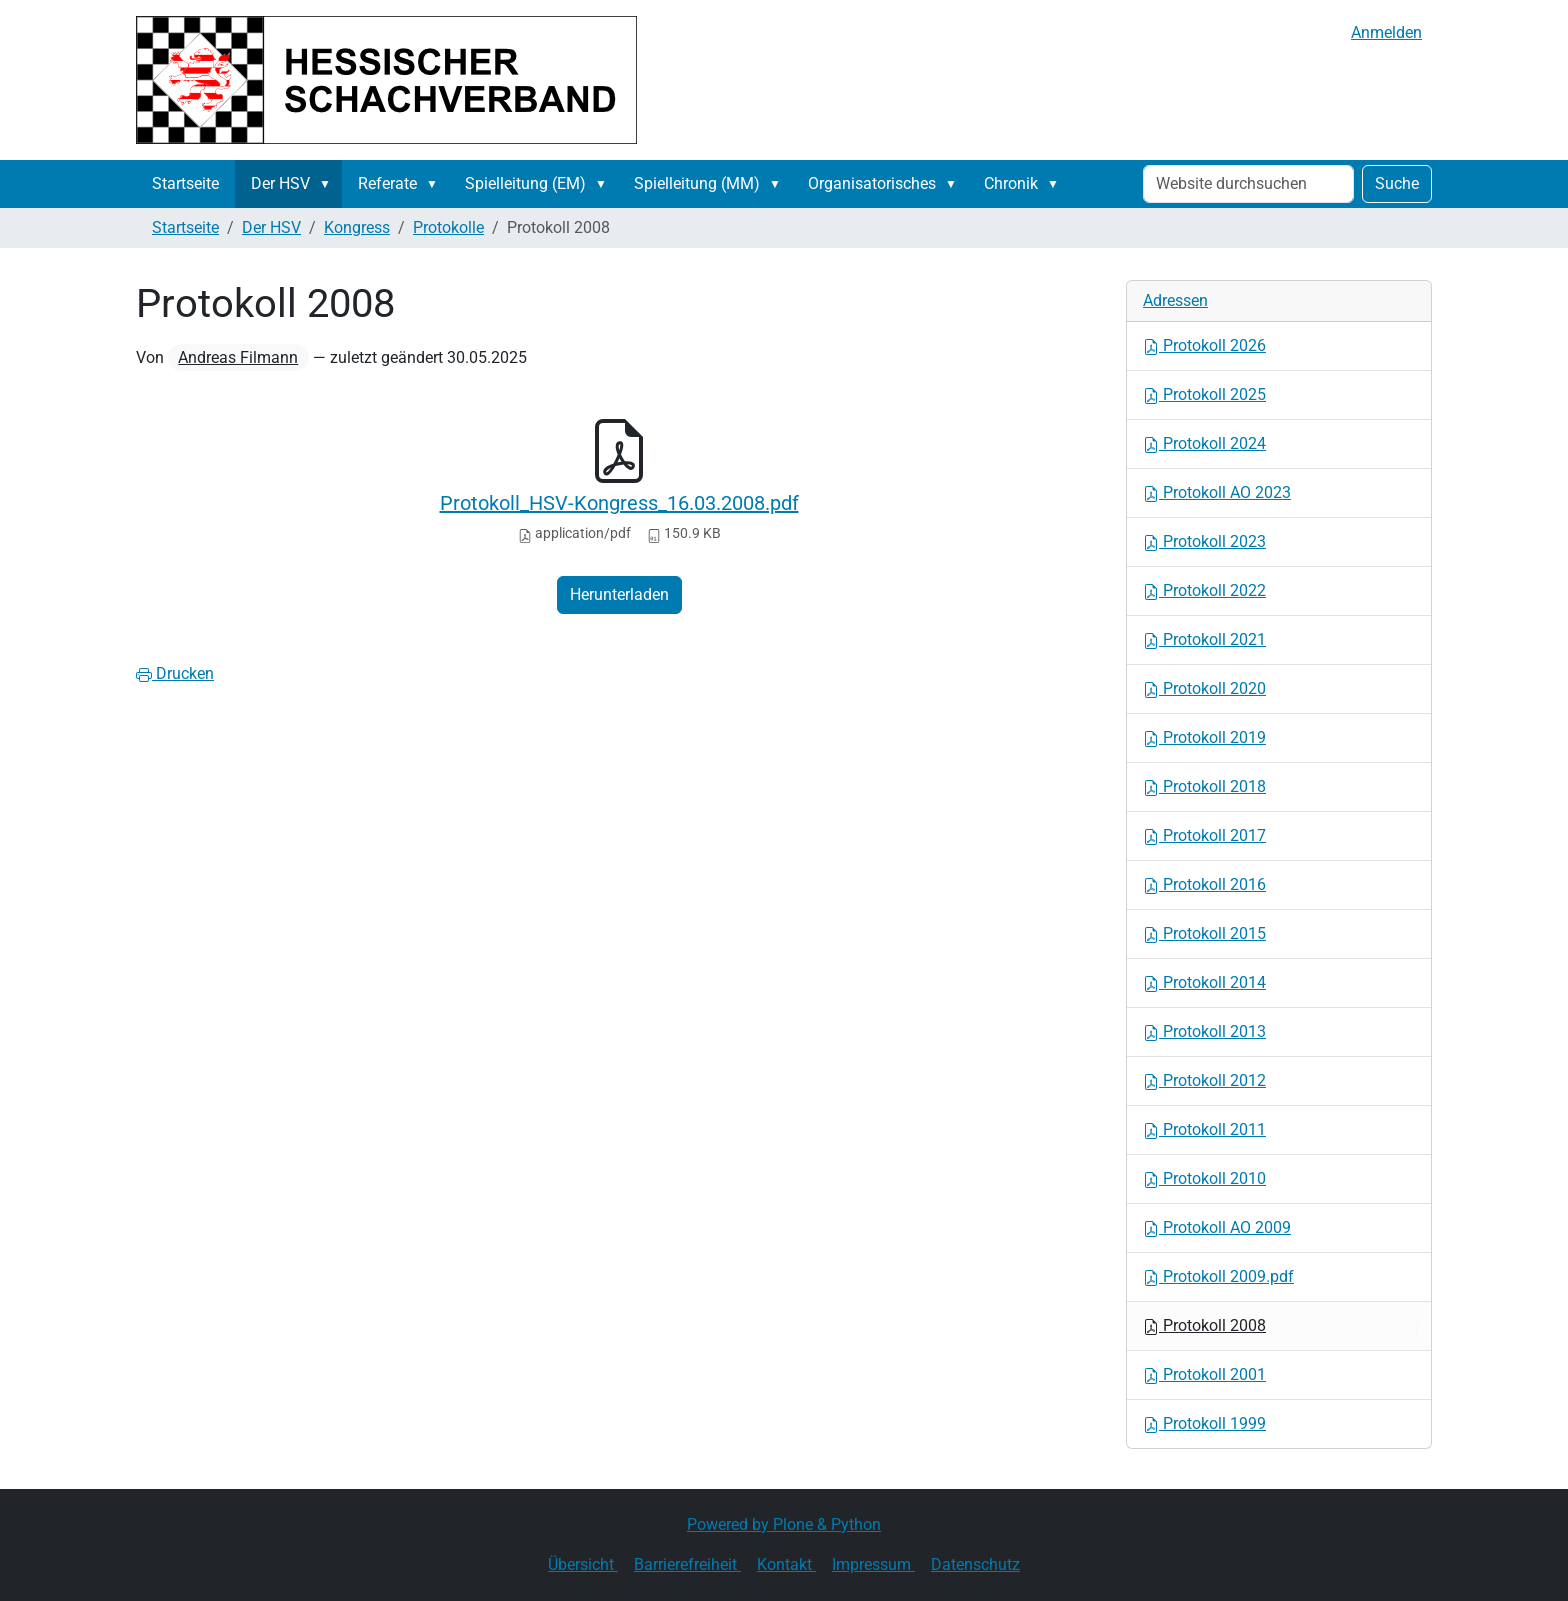  I want to click on Protokoll 1999, so click(1204, 1423).